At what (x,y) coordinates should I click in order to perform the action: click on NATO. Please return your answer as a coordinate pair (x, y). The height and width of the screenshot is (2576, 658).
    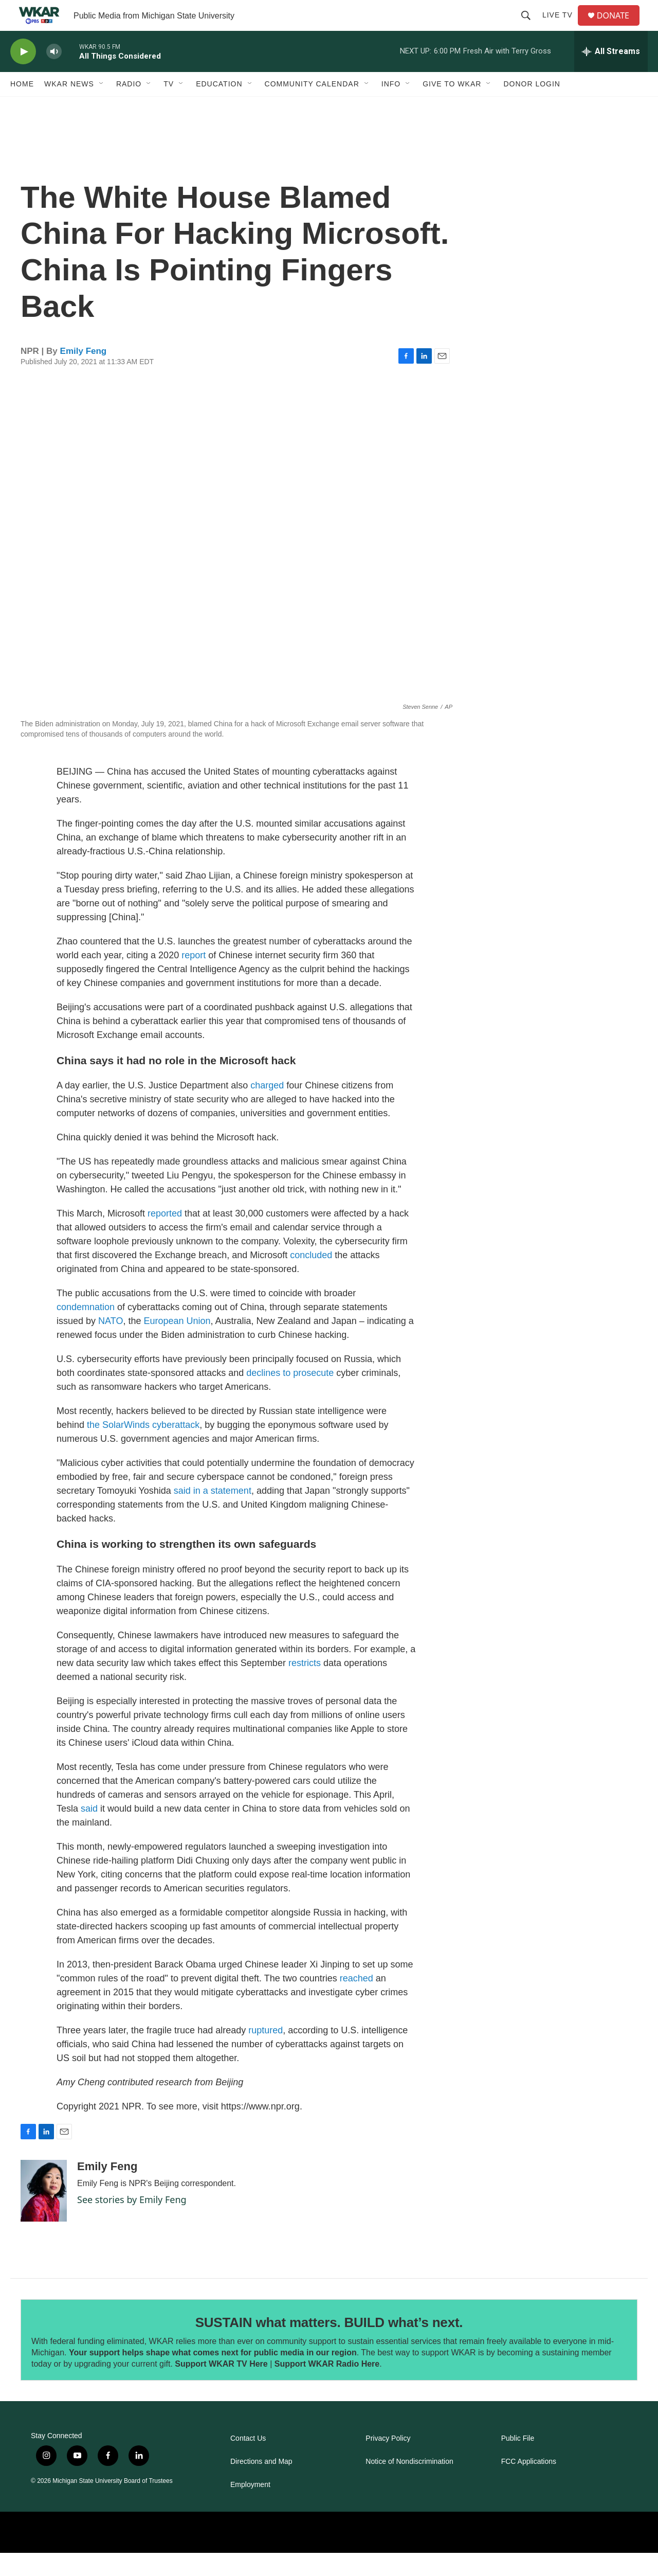
    Looking at the image, I should click on (109, 1344).